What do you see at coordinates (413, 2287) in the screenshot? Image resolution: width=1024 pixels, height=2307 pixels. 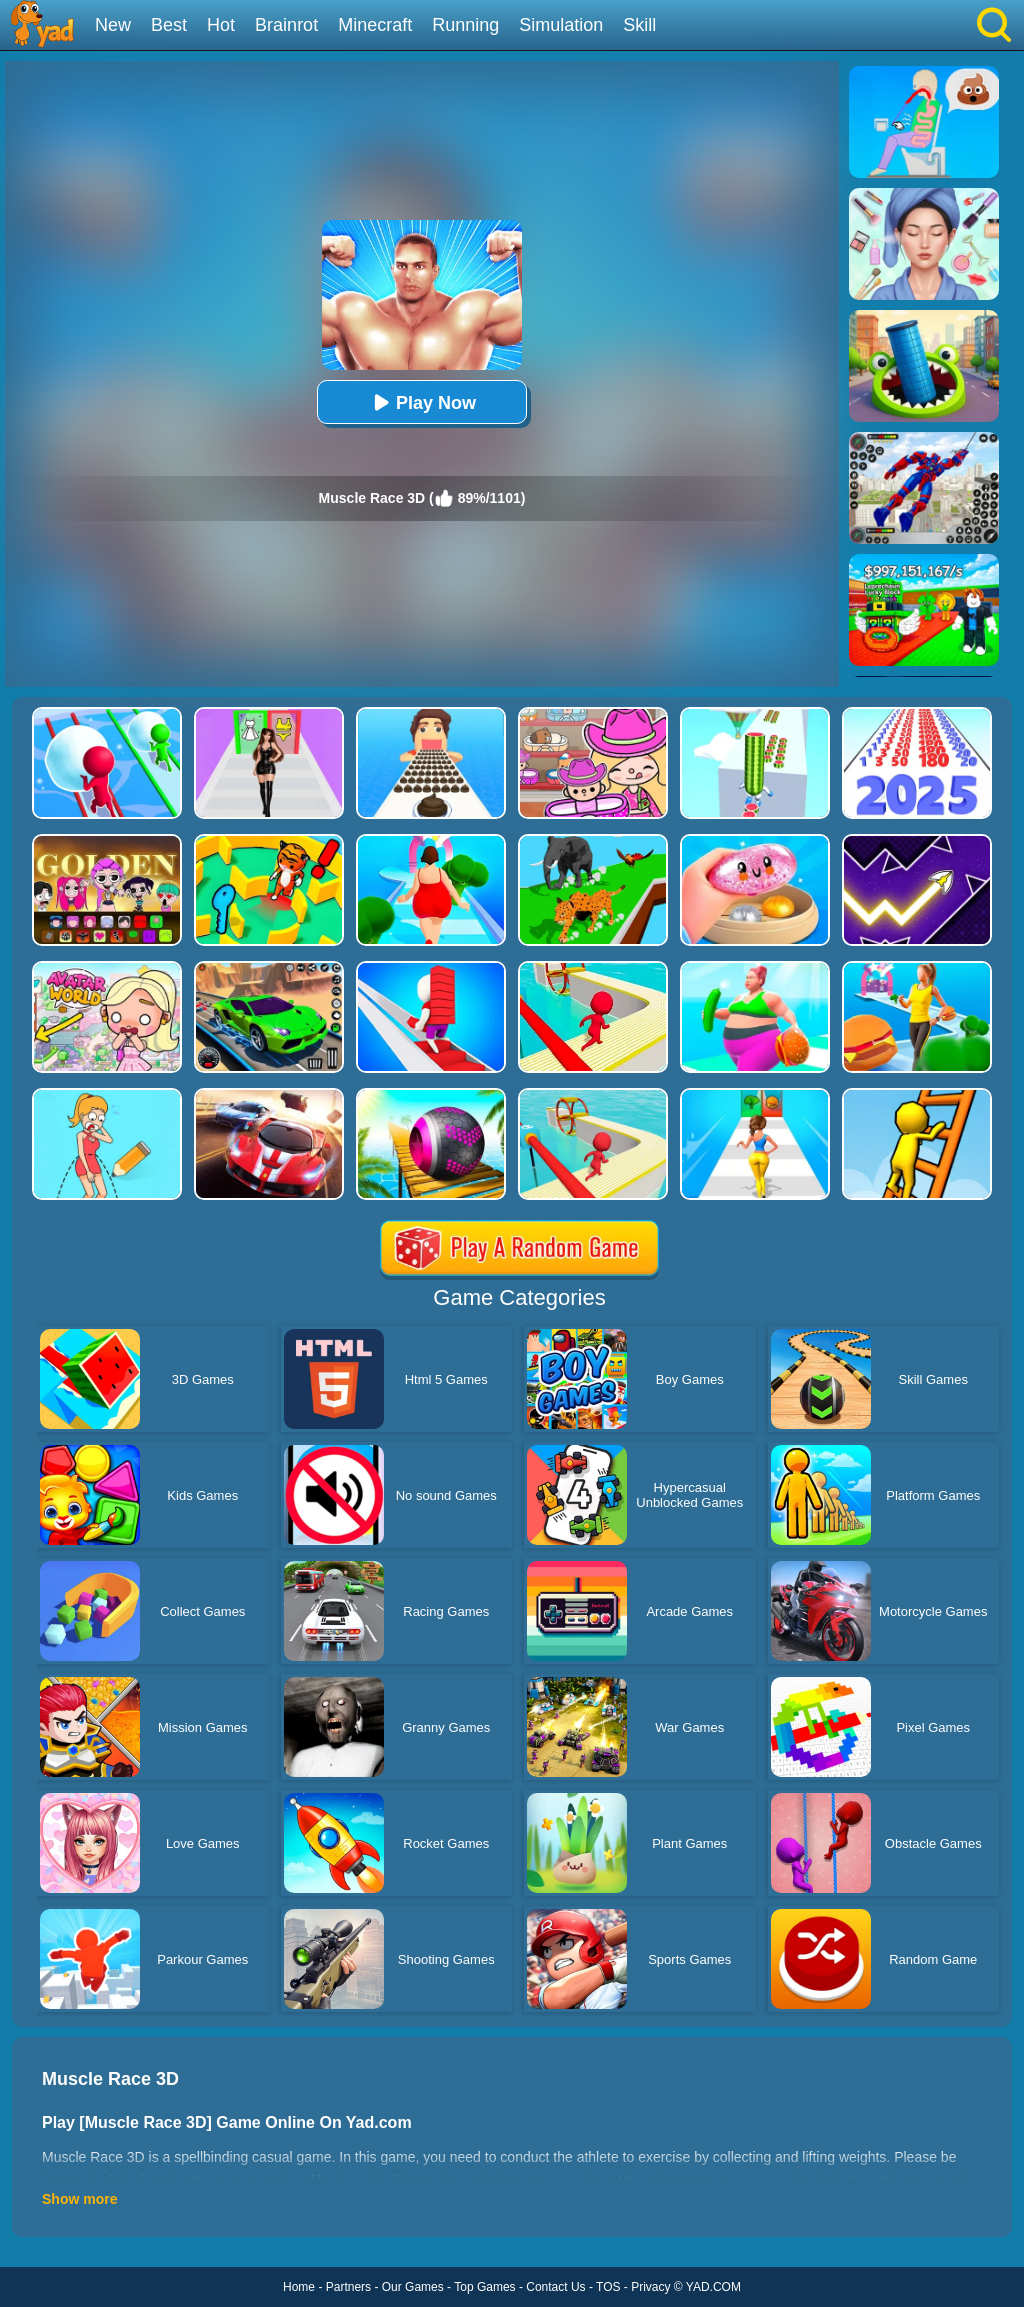 I see `Our Games` at bounding box center [413, 2287].